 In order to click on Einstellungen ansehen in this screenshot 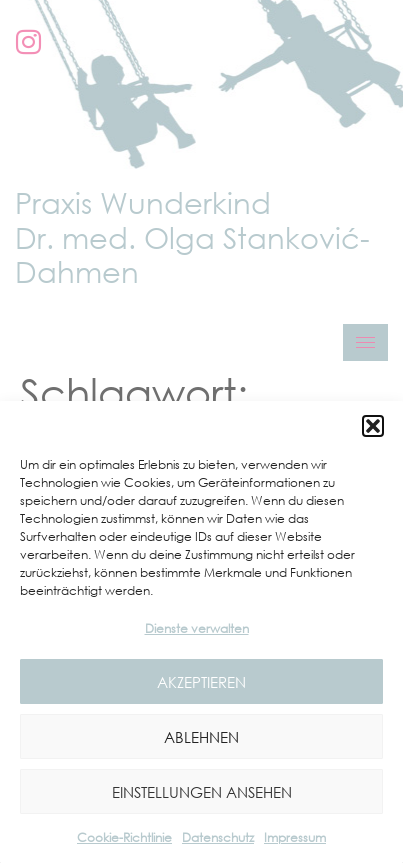, I will do `click(202, 792)`.